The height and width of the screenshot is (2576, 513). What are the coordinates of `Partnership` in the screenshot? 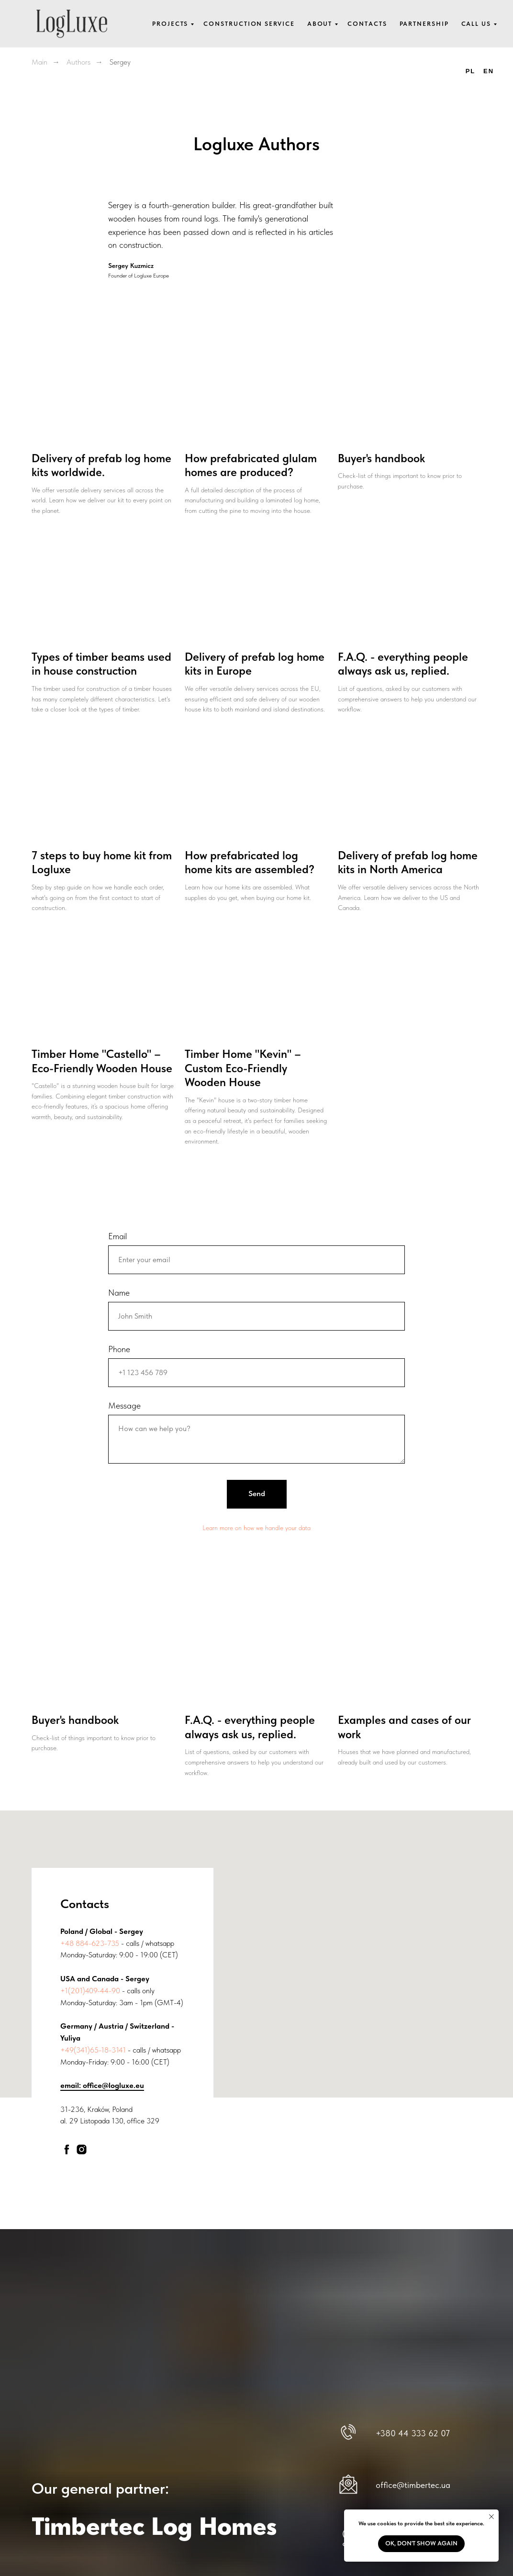 It's located at (424, 23).